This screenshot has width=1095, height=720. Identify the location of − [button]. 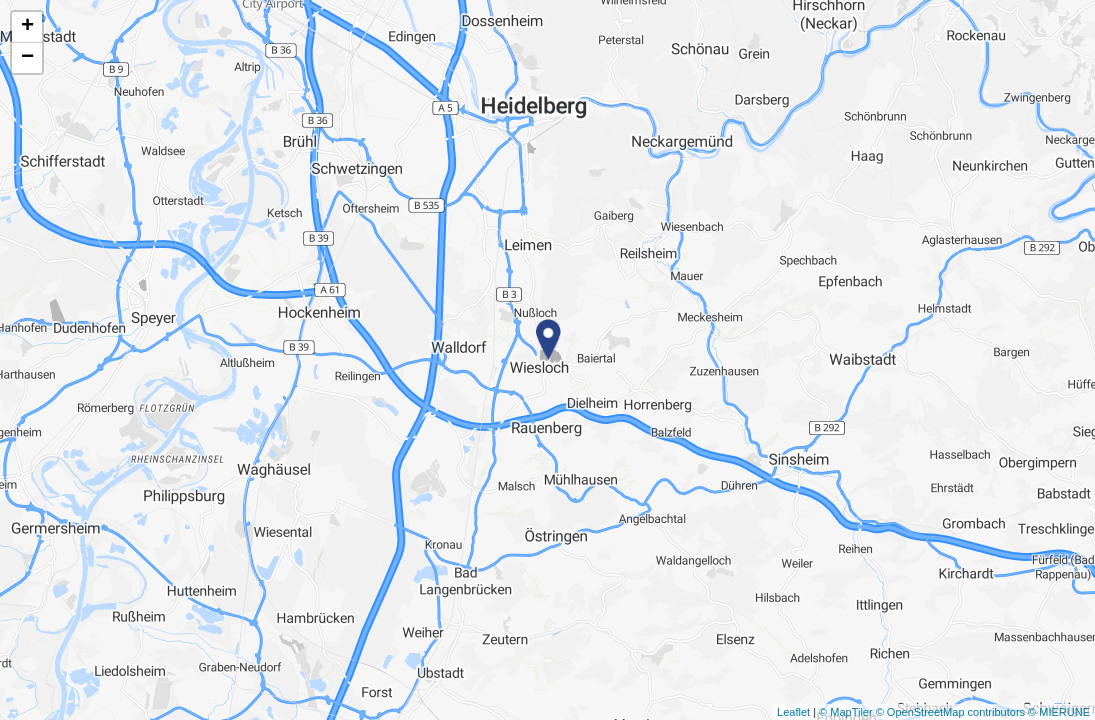
(27, 58).